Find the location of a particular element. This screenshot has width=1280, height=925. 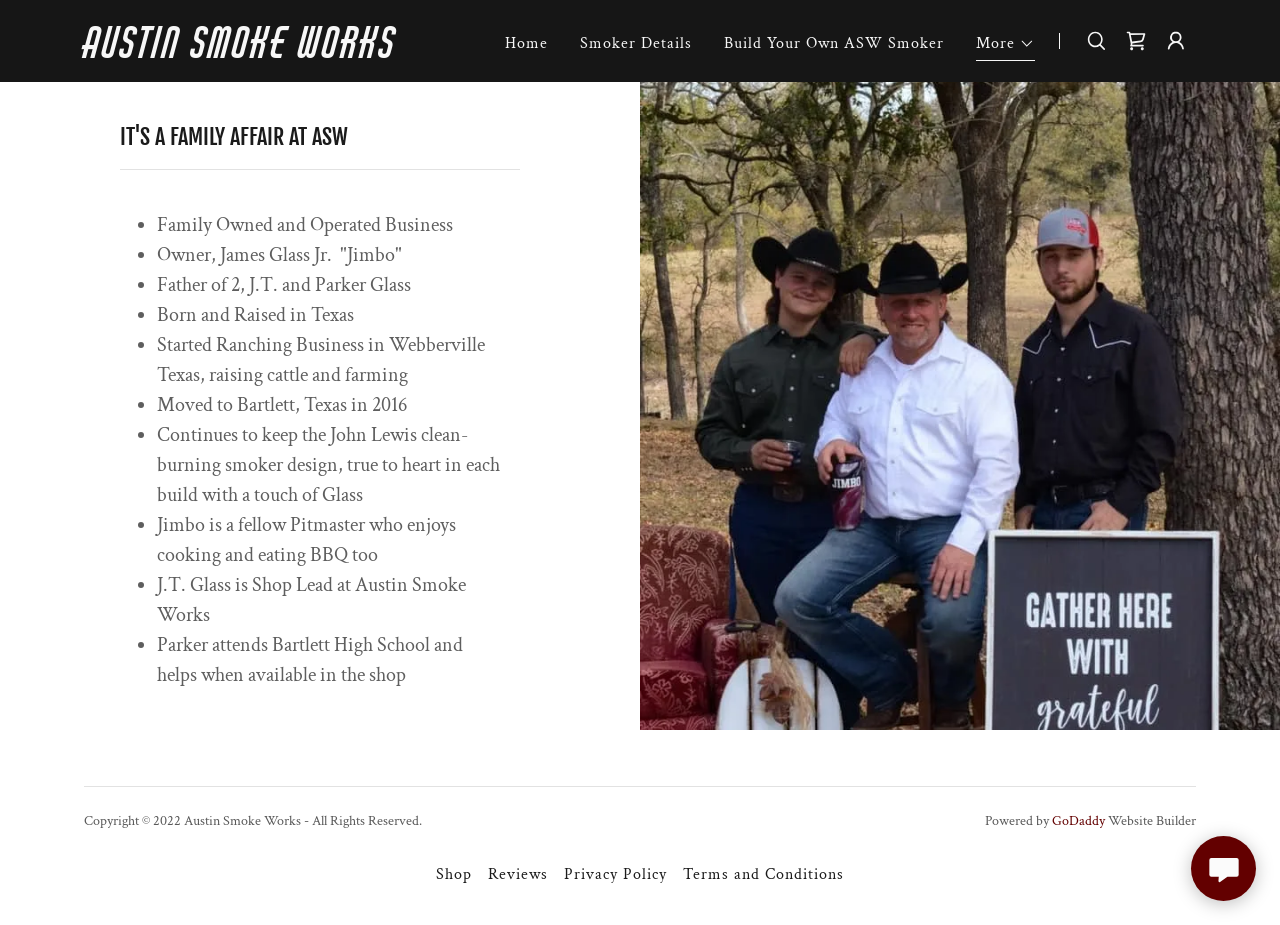

[link] is located at coordinates (278, 53).